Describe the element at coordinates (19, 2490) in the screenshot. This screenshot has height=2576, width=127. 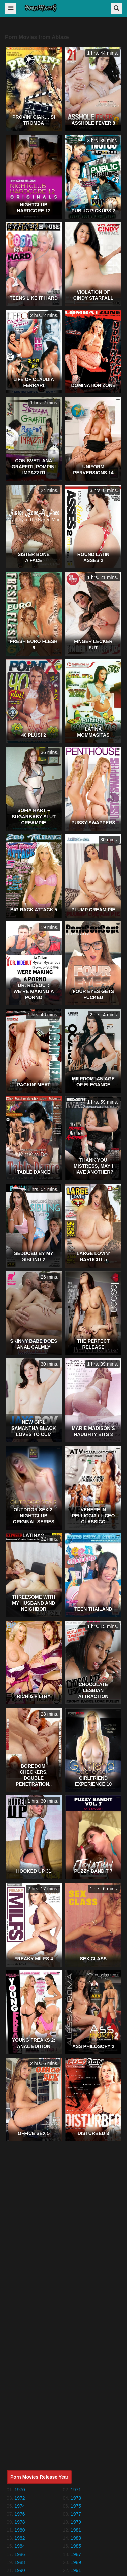
I see `1970` at that location.